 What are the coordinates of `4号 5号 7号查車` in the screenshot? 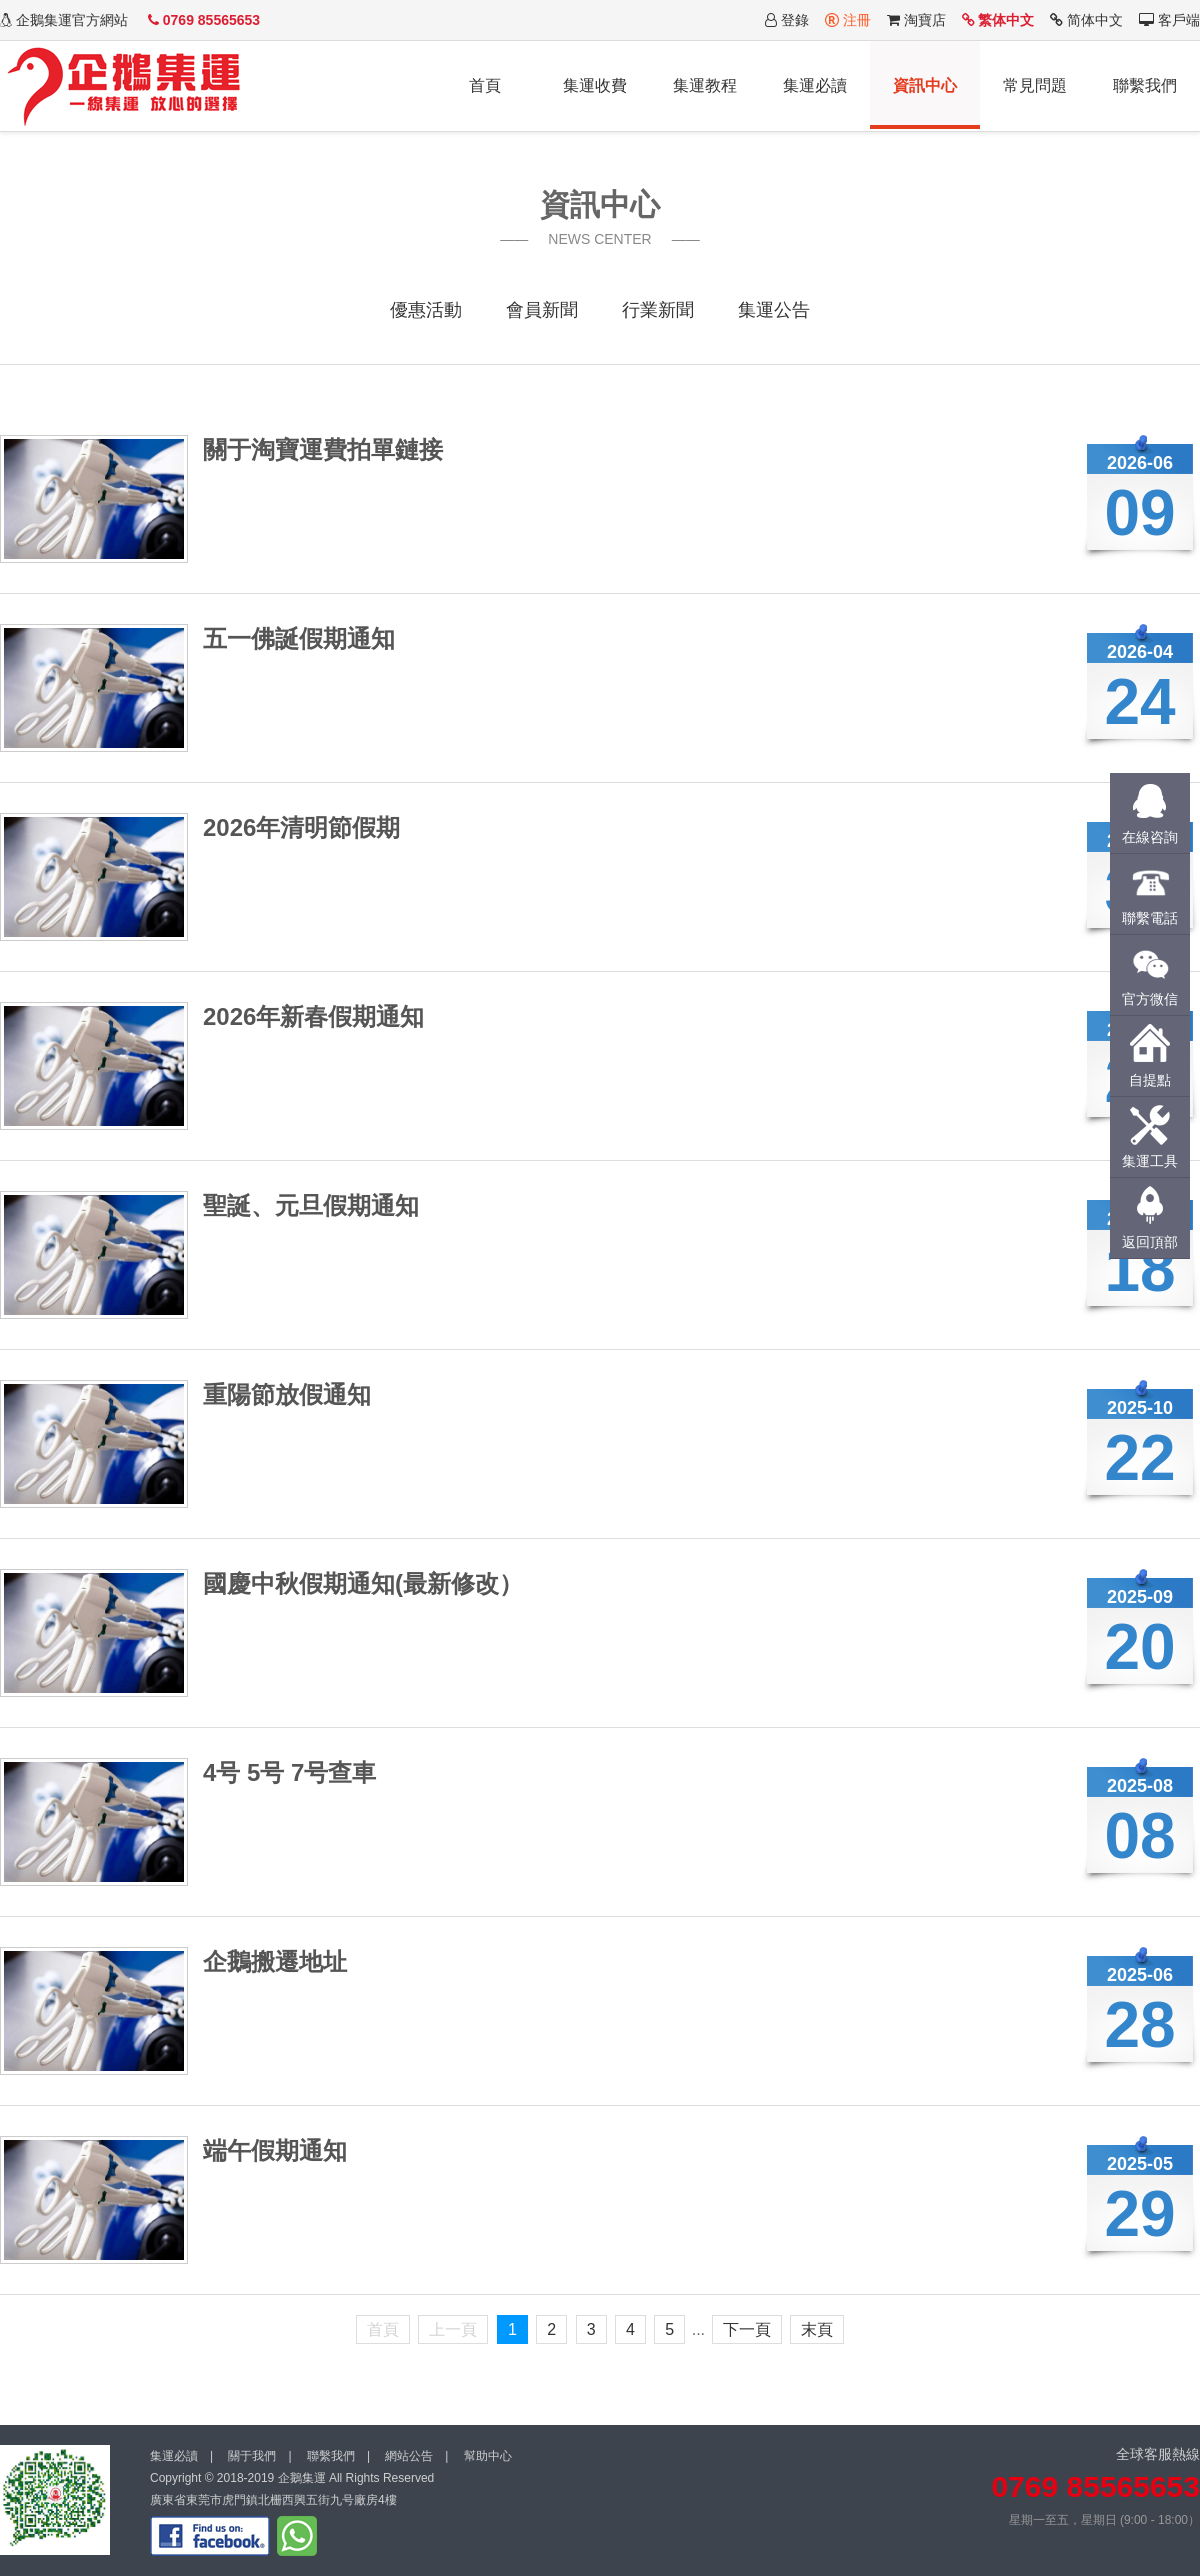 It's located at (289, 1772).